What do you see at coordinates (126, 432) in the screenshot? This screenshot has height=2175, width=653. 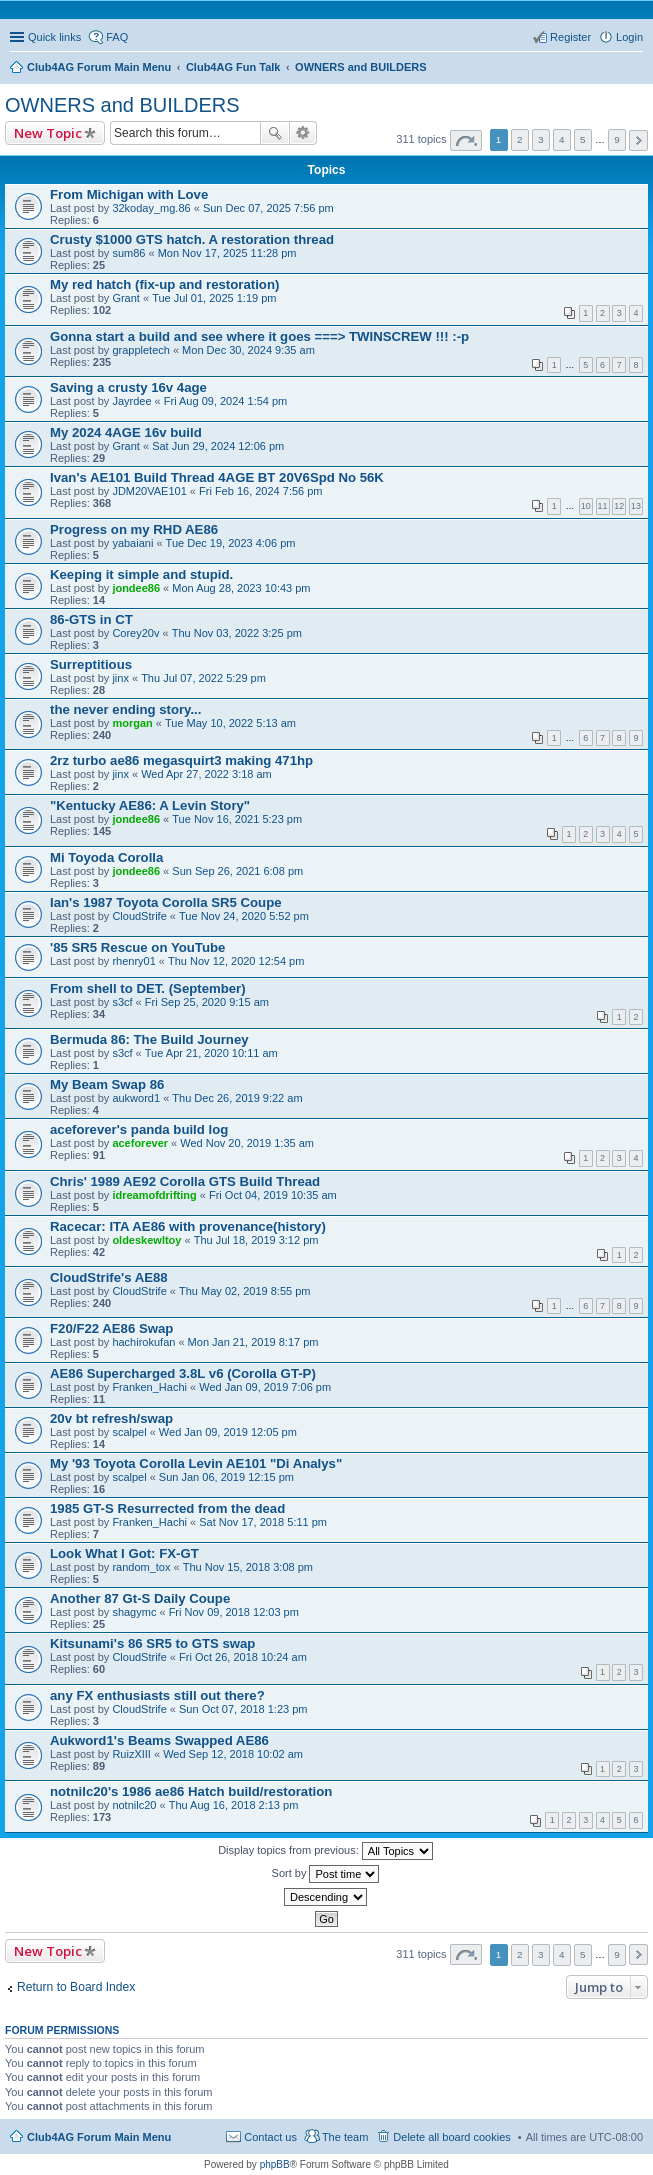 I see `My 2024 4AGE 16v build` at bounding box center [126, 432].